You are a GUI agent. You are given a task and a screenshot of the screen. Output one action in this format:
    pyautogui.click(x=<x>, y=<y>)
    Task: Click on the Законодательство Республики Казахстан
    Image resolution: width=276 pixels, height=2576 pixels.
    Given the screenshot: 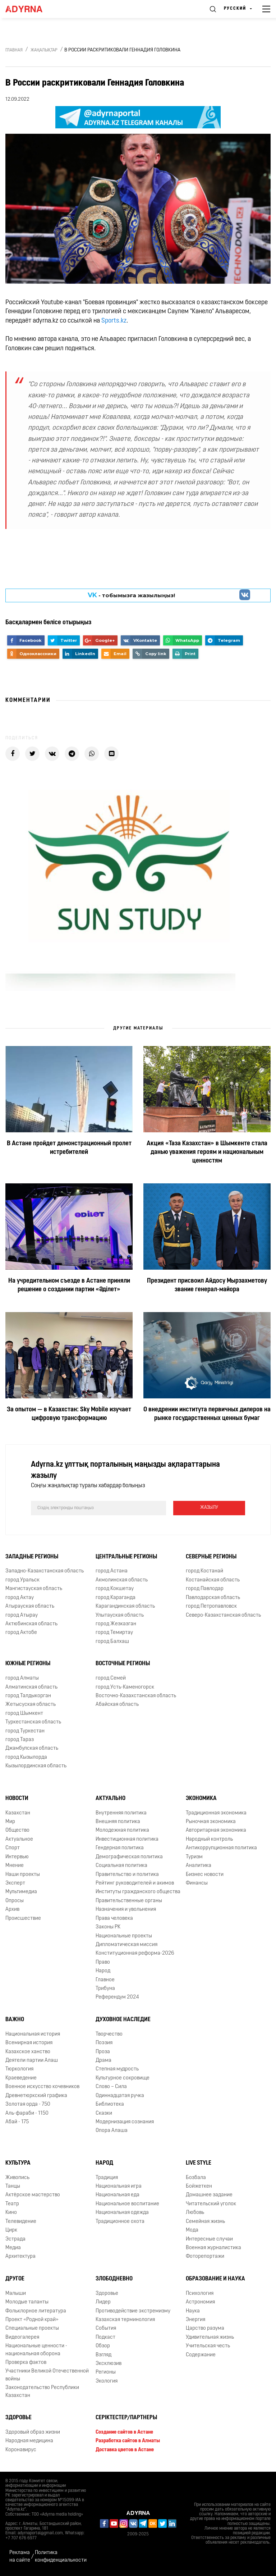 What is the action you would take?
    pyautogui.click(x=42, y=2391)
    